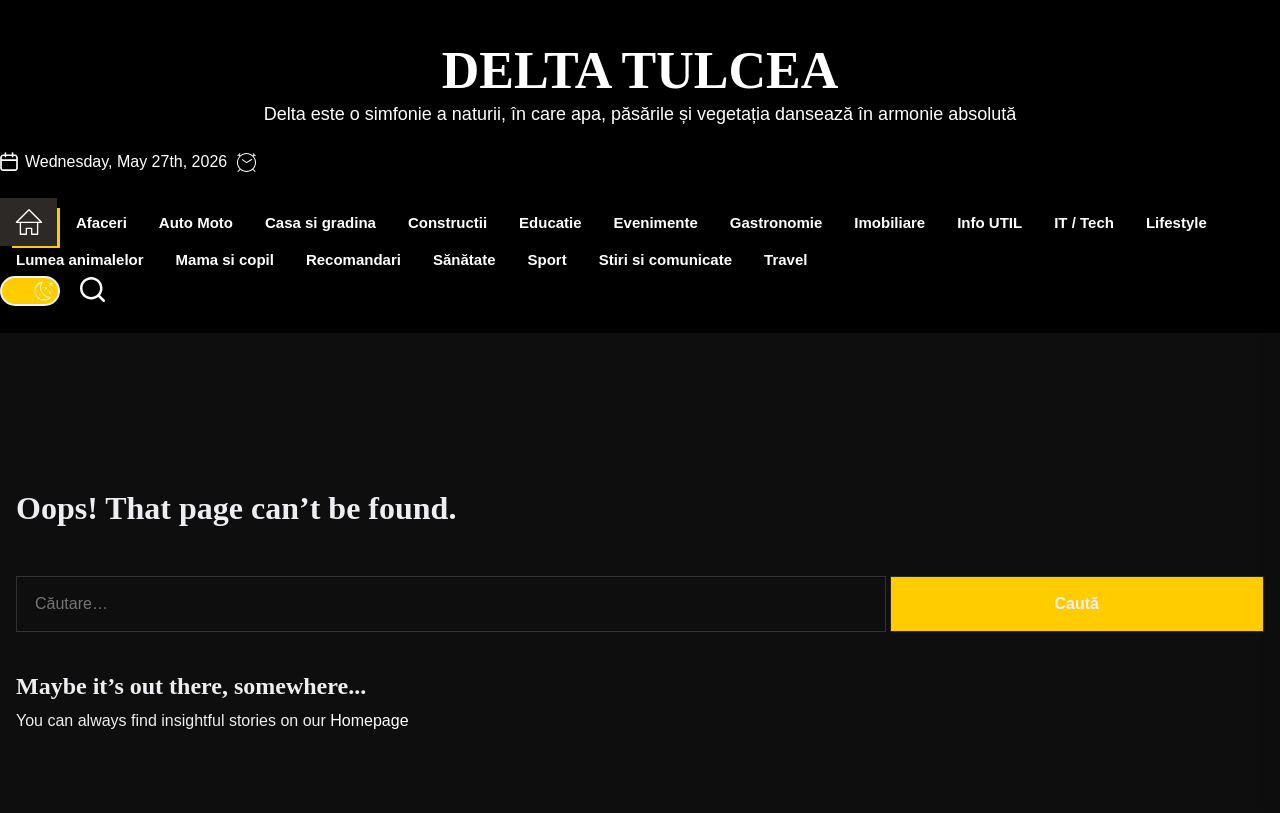 This screenshot has height=813, width=1280. What do you see at coordinates (889, 222) in the screenshot?
I see `Imobiliare` at bounding box center [889, 222].